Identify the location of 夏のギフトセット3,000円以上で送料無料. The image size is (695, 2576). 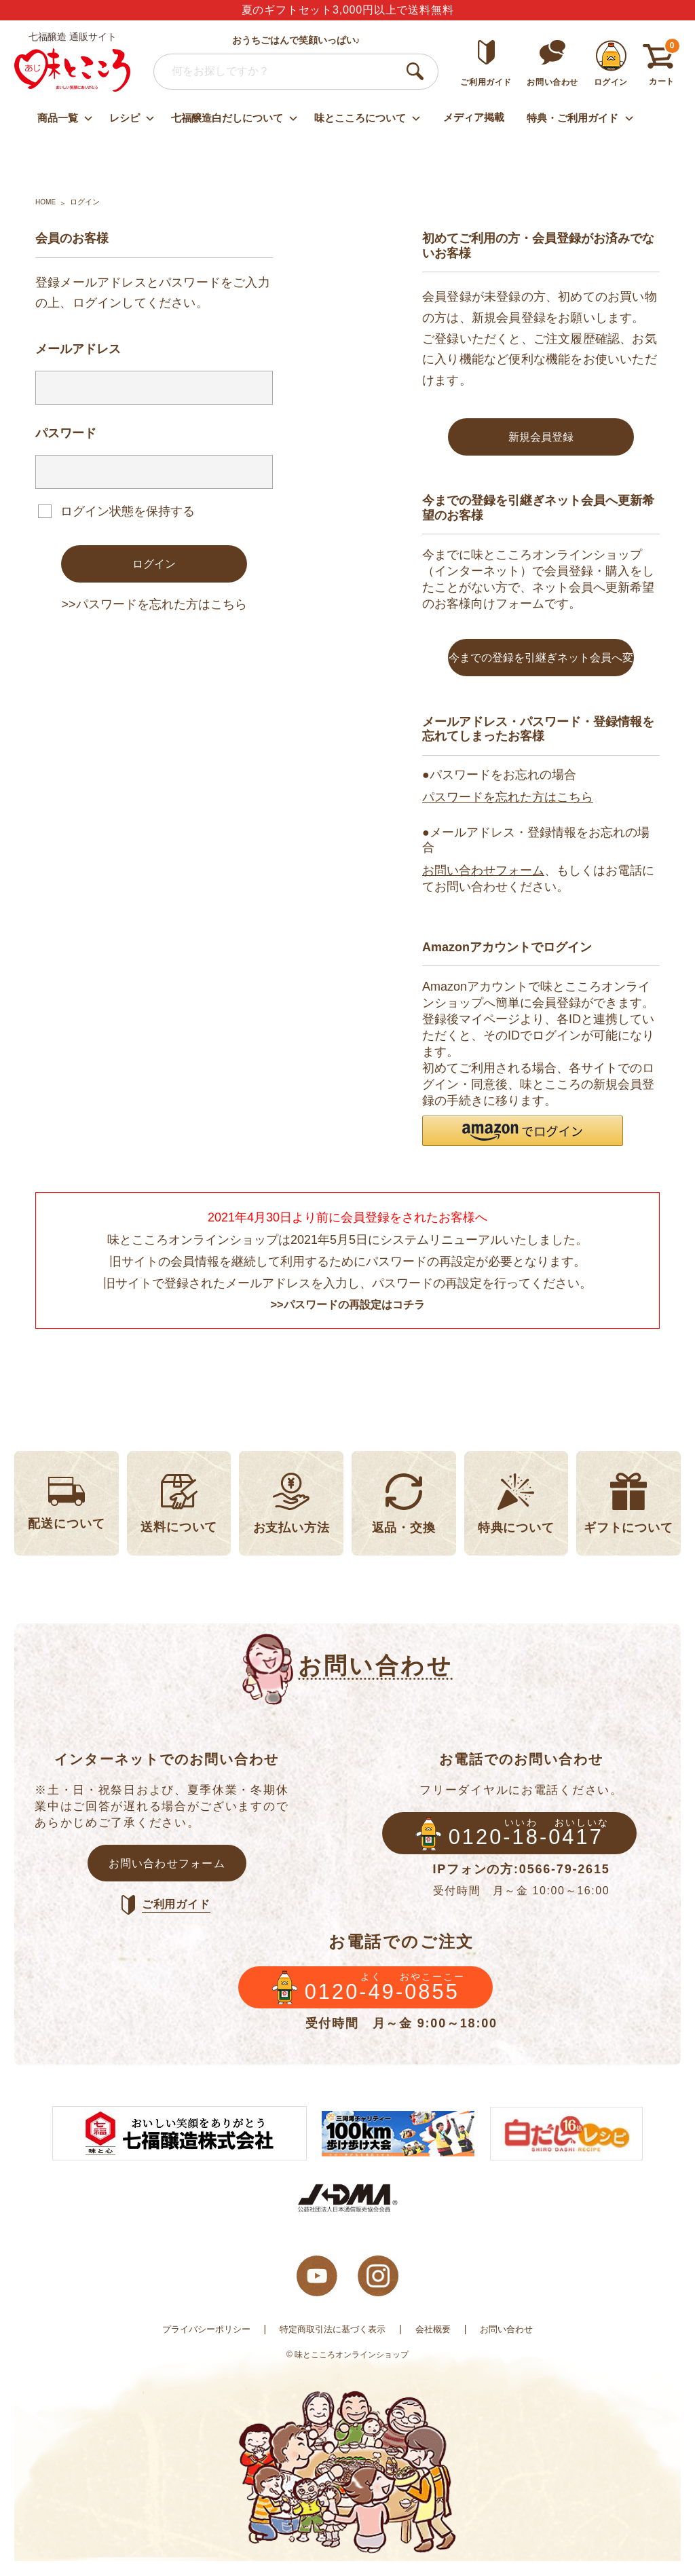
(348, 10).